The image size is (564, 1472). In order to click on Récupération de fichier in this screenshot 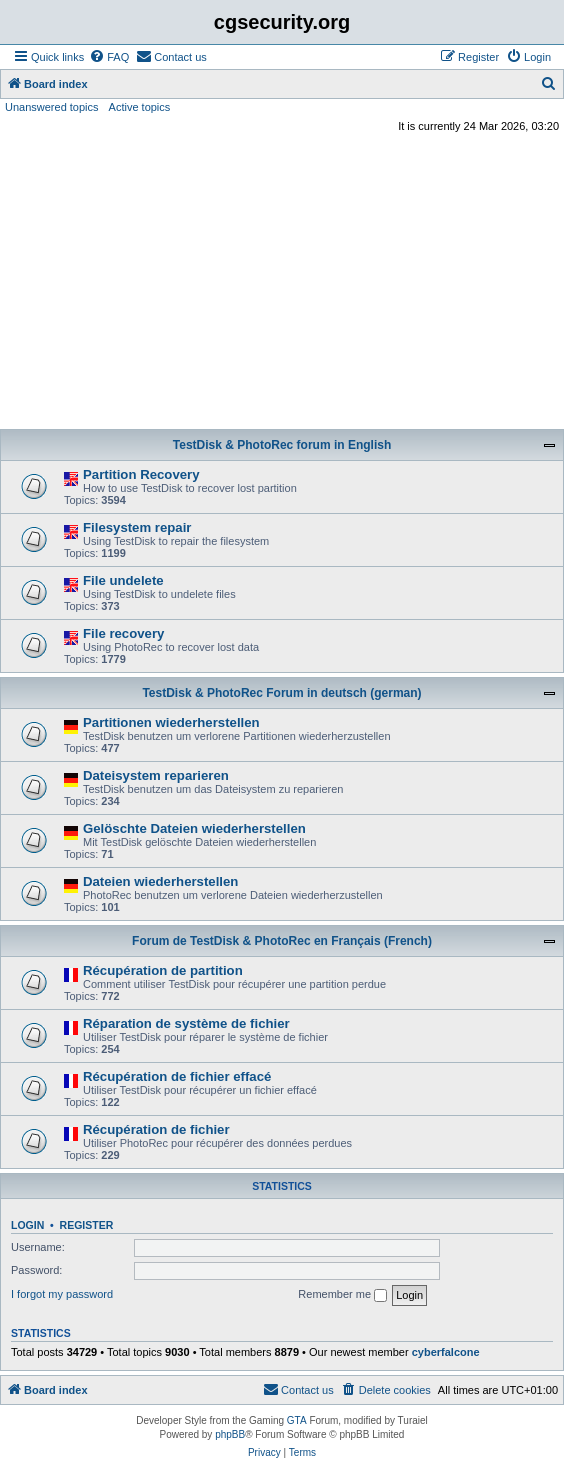, I will do `click(156, 1129)`.